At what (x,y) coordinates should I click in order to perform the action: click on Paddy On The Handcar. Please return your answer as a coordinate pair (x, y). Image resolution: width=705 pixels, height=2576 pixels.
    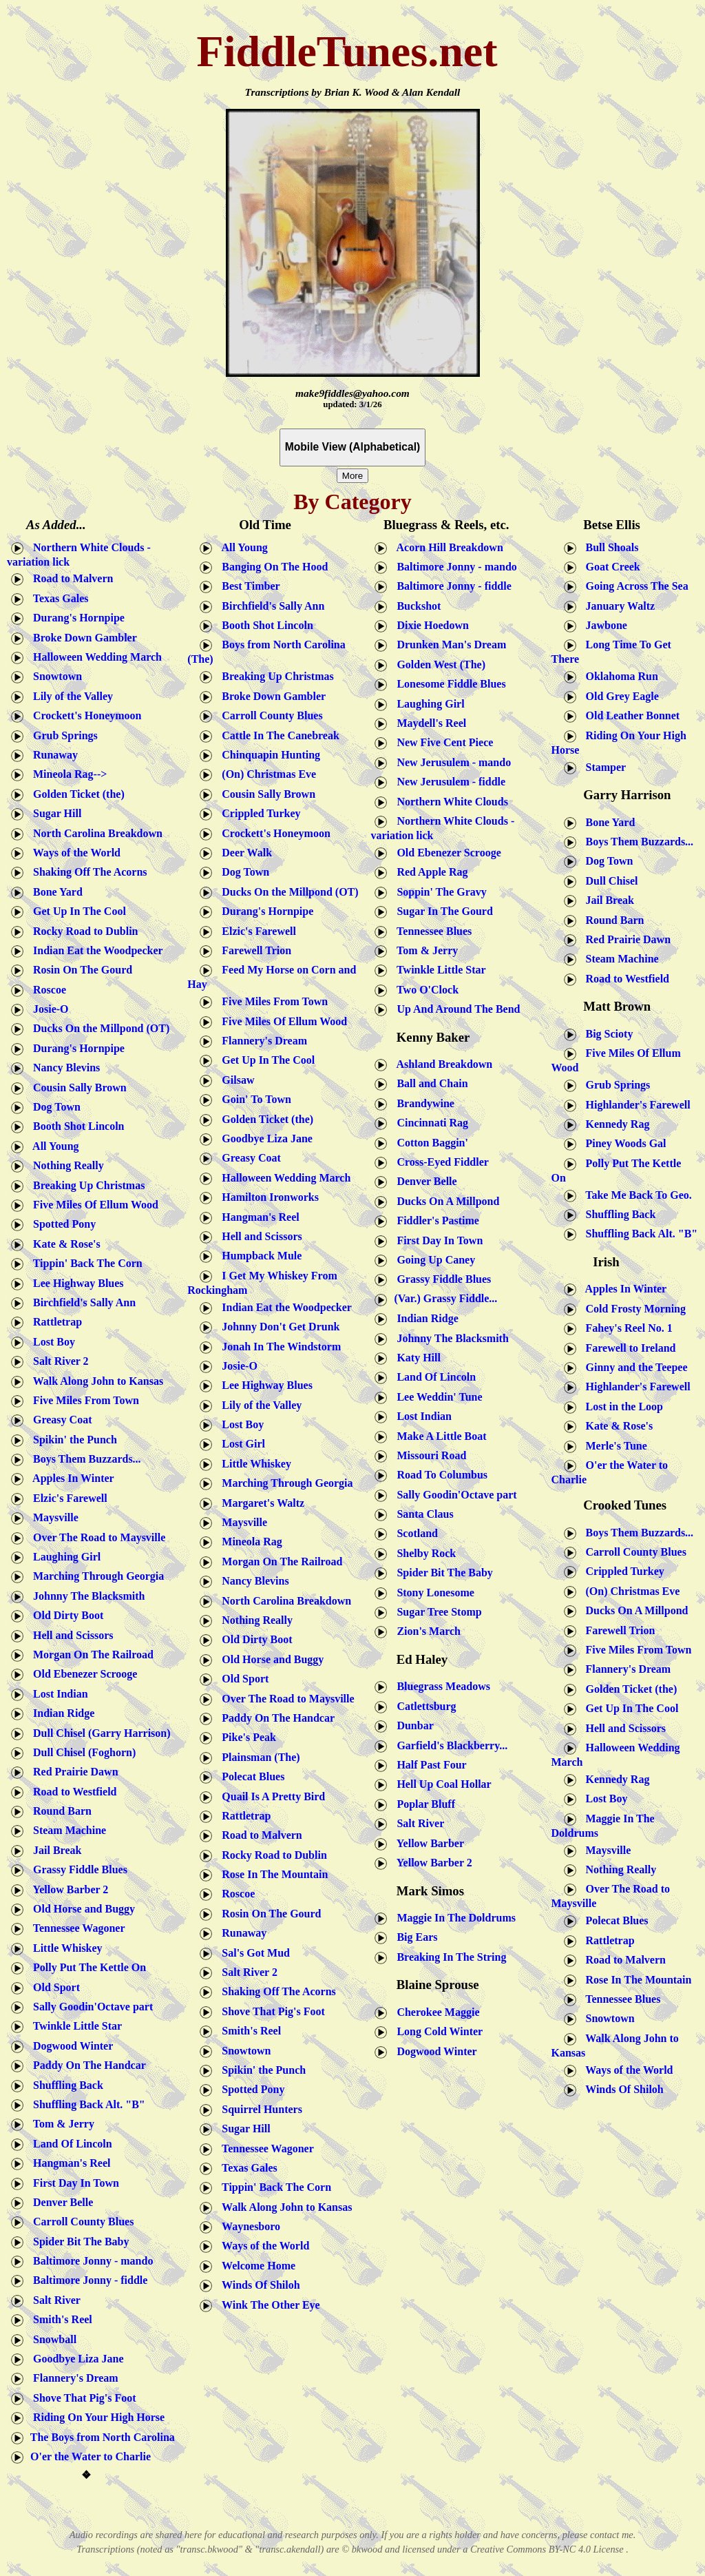
    Looking at the image, I should click on (87, 2065).